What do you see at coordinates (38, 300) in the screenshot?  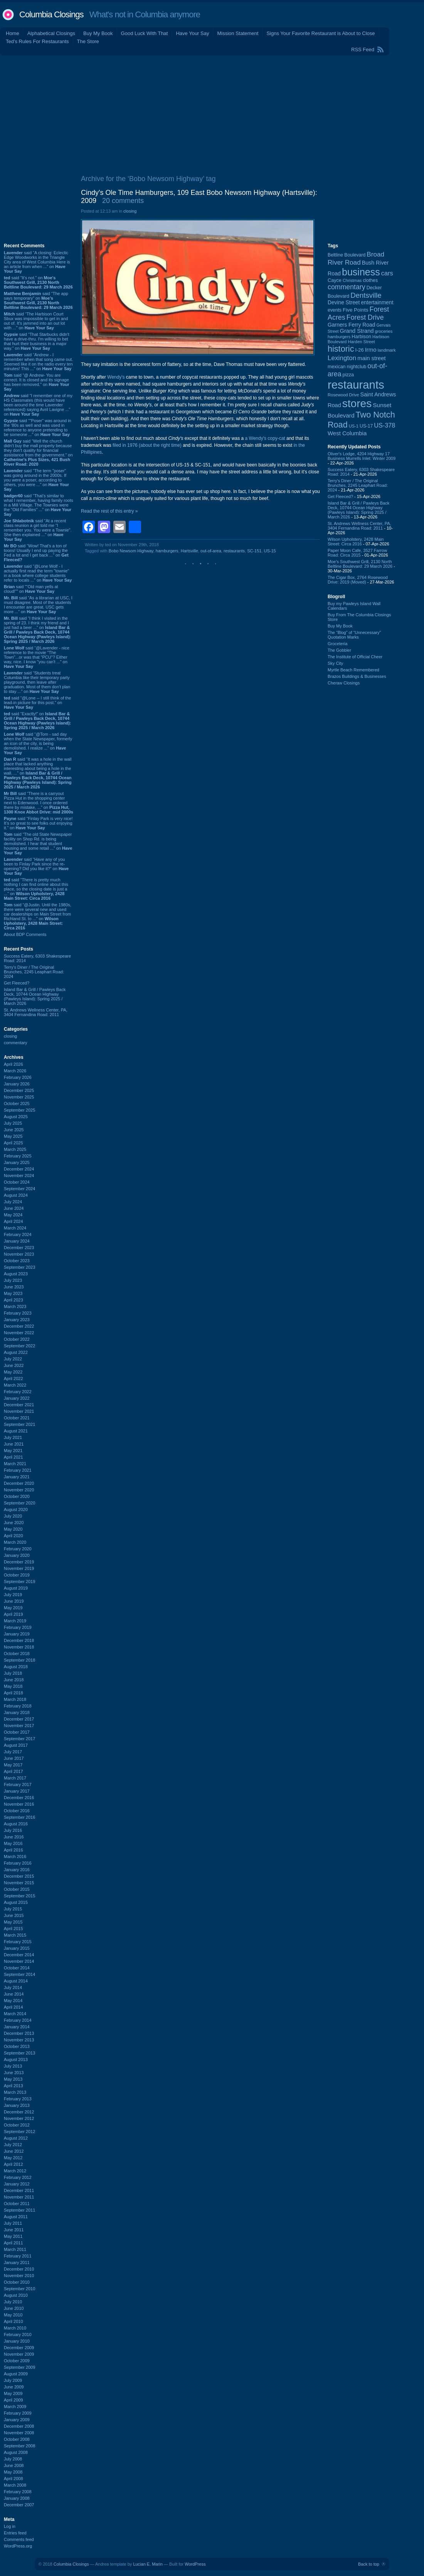 I see `said “The app says temporary” on` at bounding box center [38, 300].